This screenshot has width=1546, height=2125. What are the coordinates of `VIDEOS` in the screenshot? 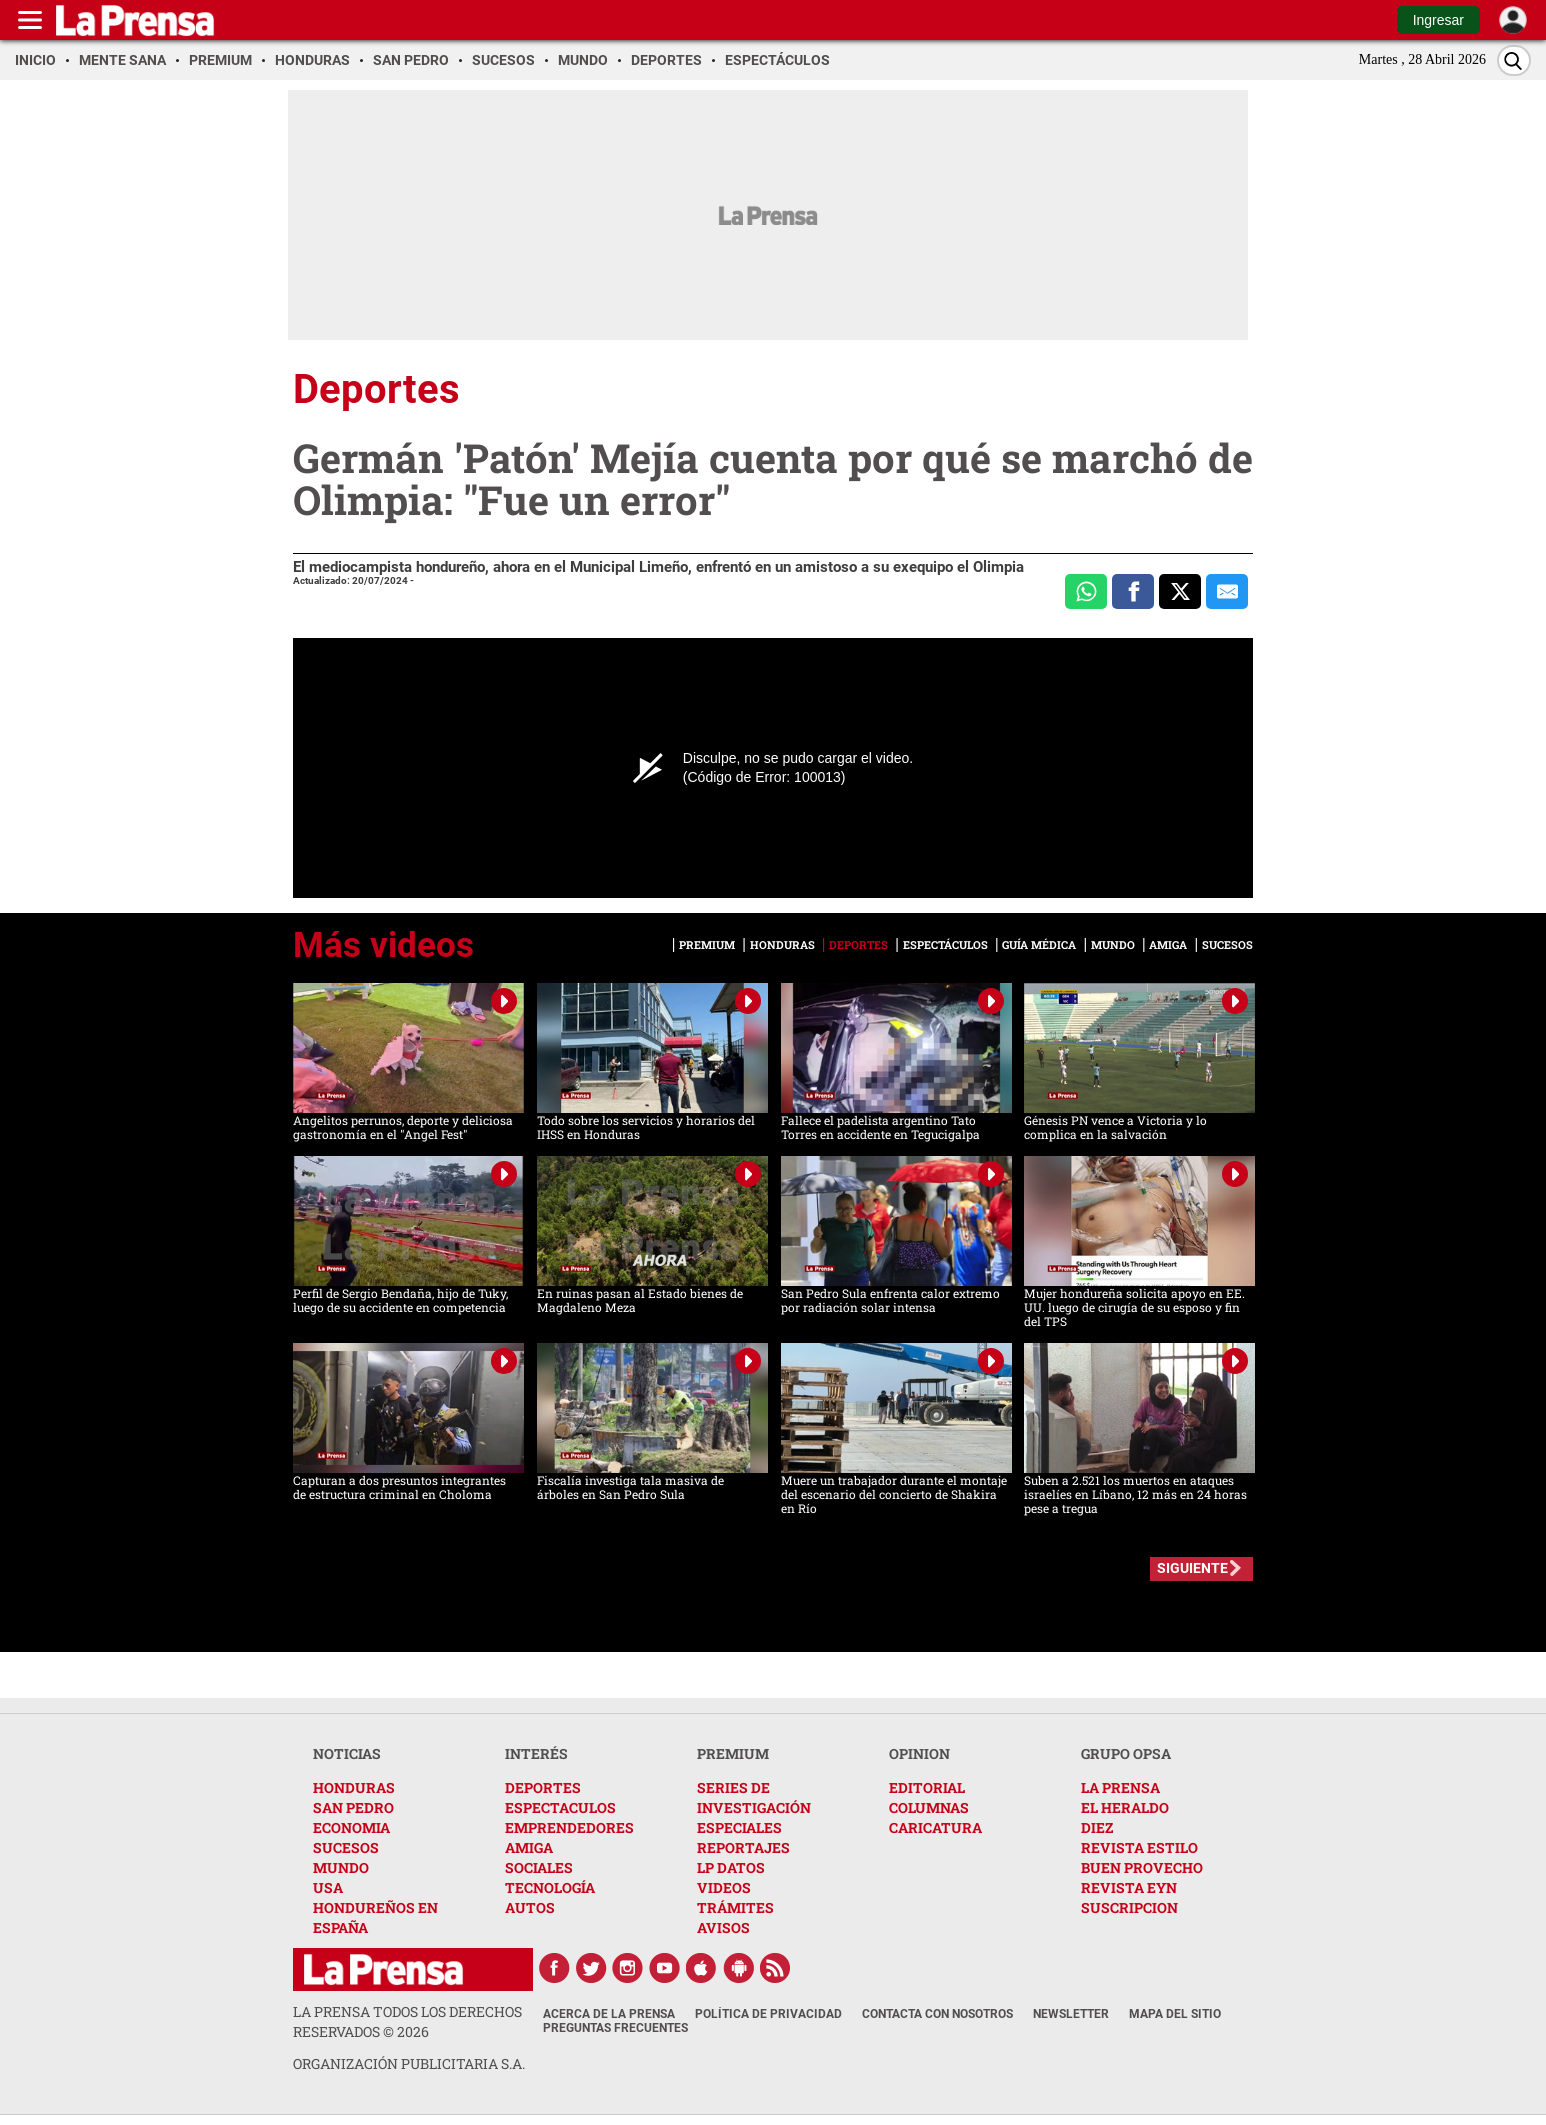 It's located at (724, 1887).